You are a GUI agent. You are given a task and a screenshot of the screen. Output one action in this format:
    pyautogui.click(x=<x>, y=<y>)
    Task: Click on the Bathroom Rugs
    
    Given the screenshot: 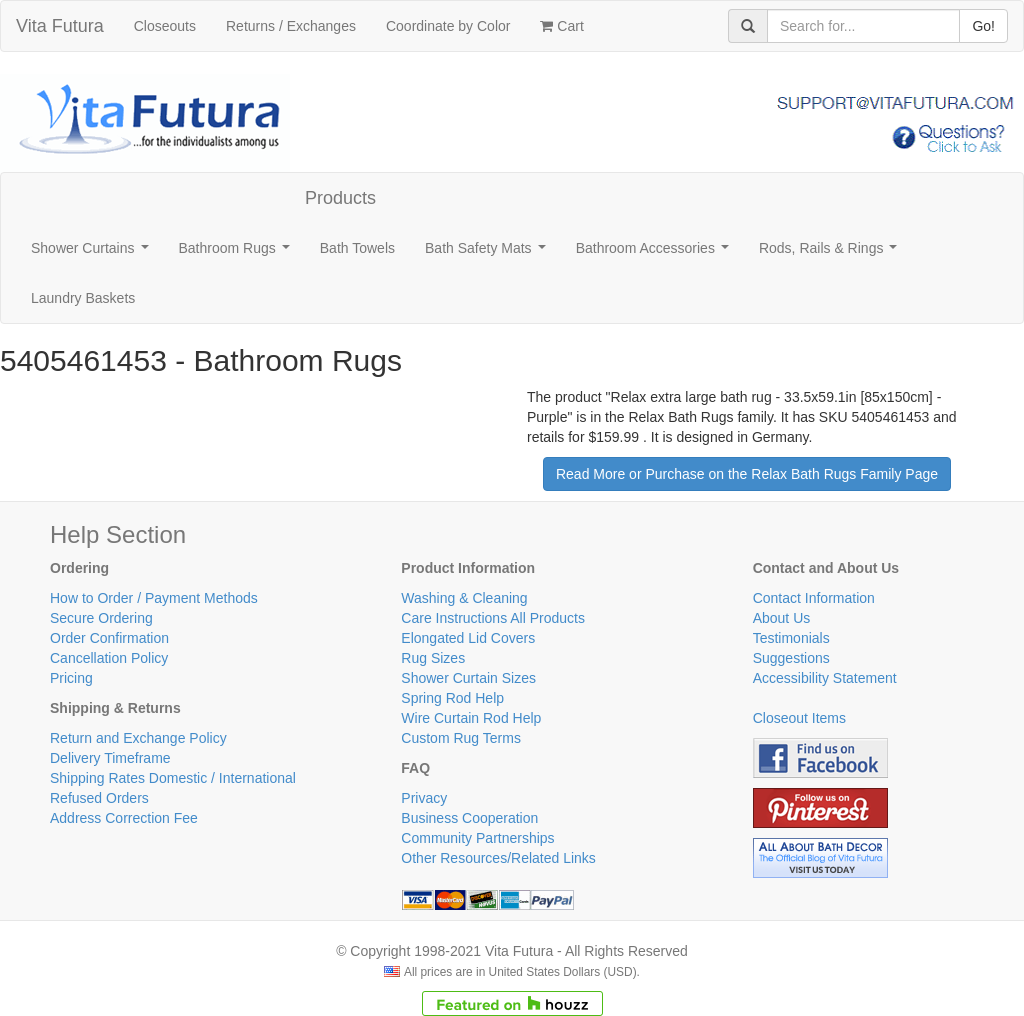 What is the action you would take?
    pyautogui.click(x=238, y=253)
    